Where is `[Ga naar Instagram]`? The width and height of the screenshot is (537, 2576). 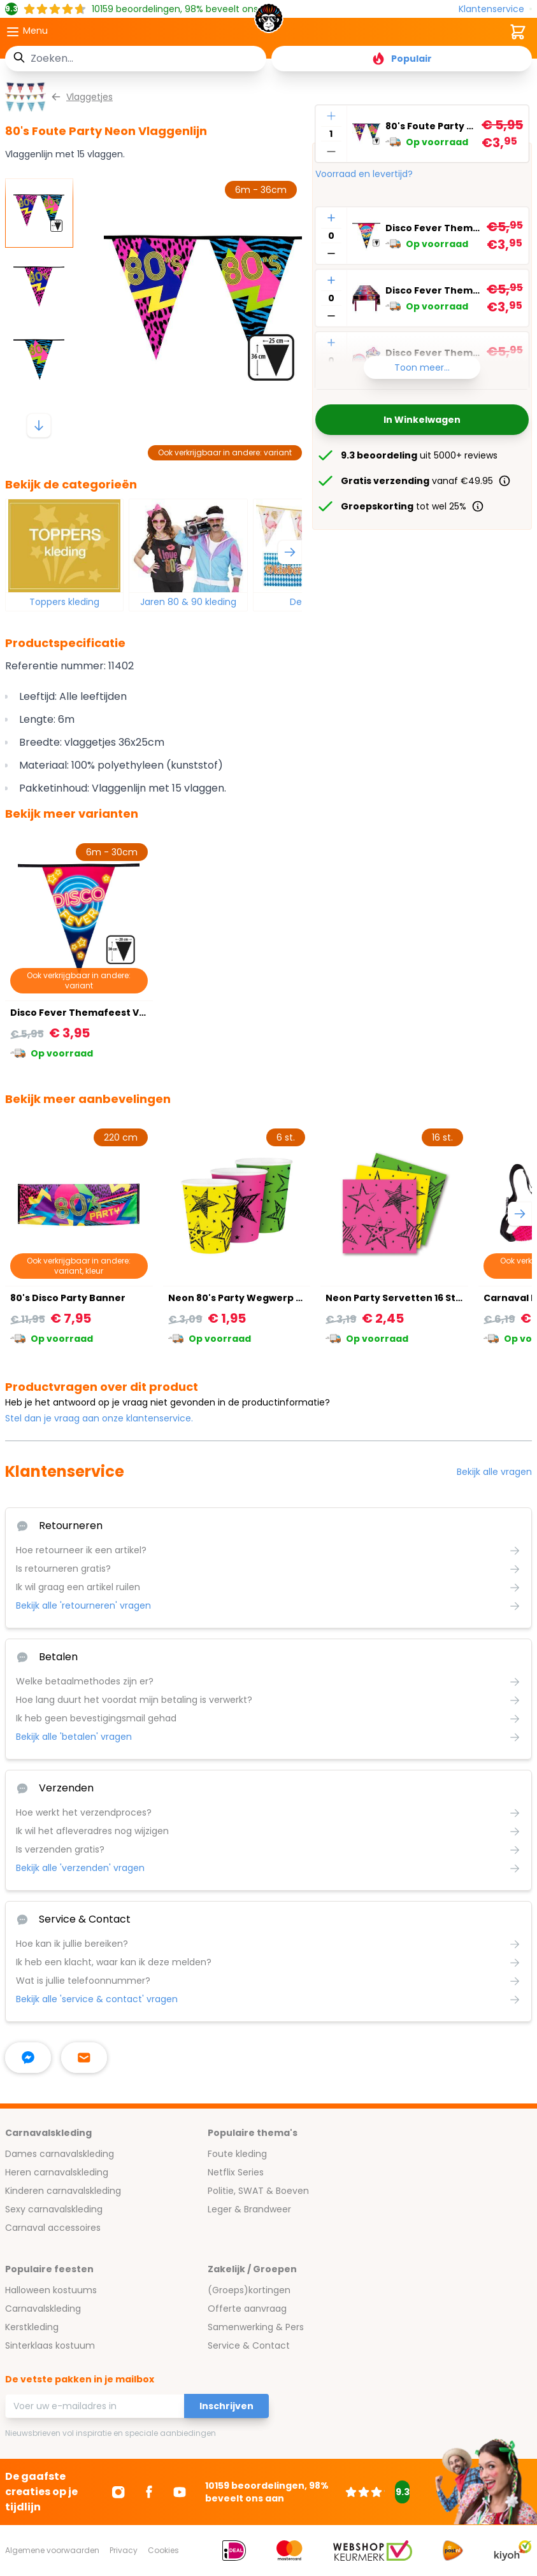 [Ga naar Instagram] is located at coordinates (118, 2492).